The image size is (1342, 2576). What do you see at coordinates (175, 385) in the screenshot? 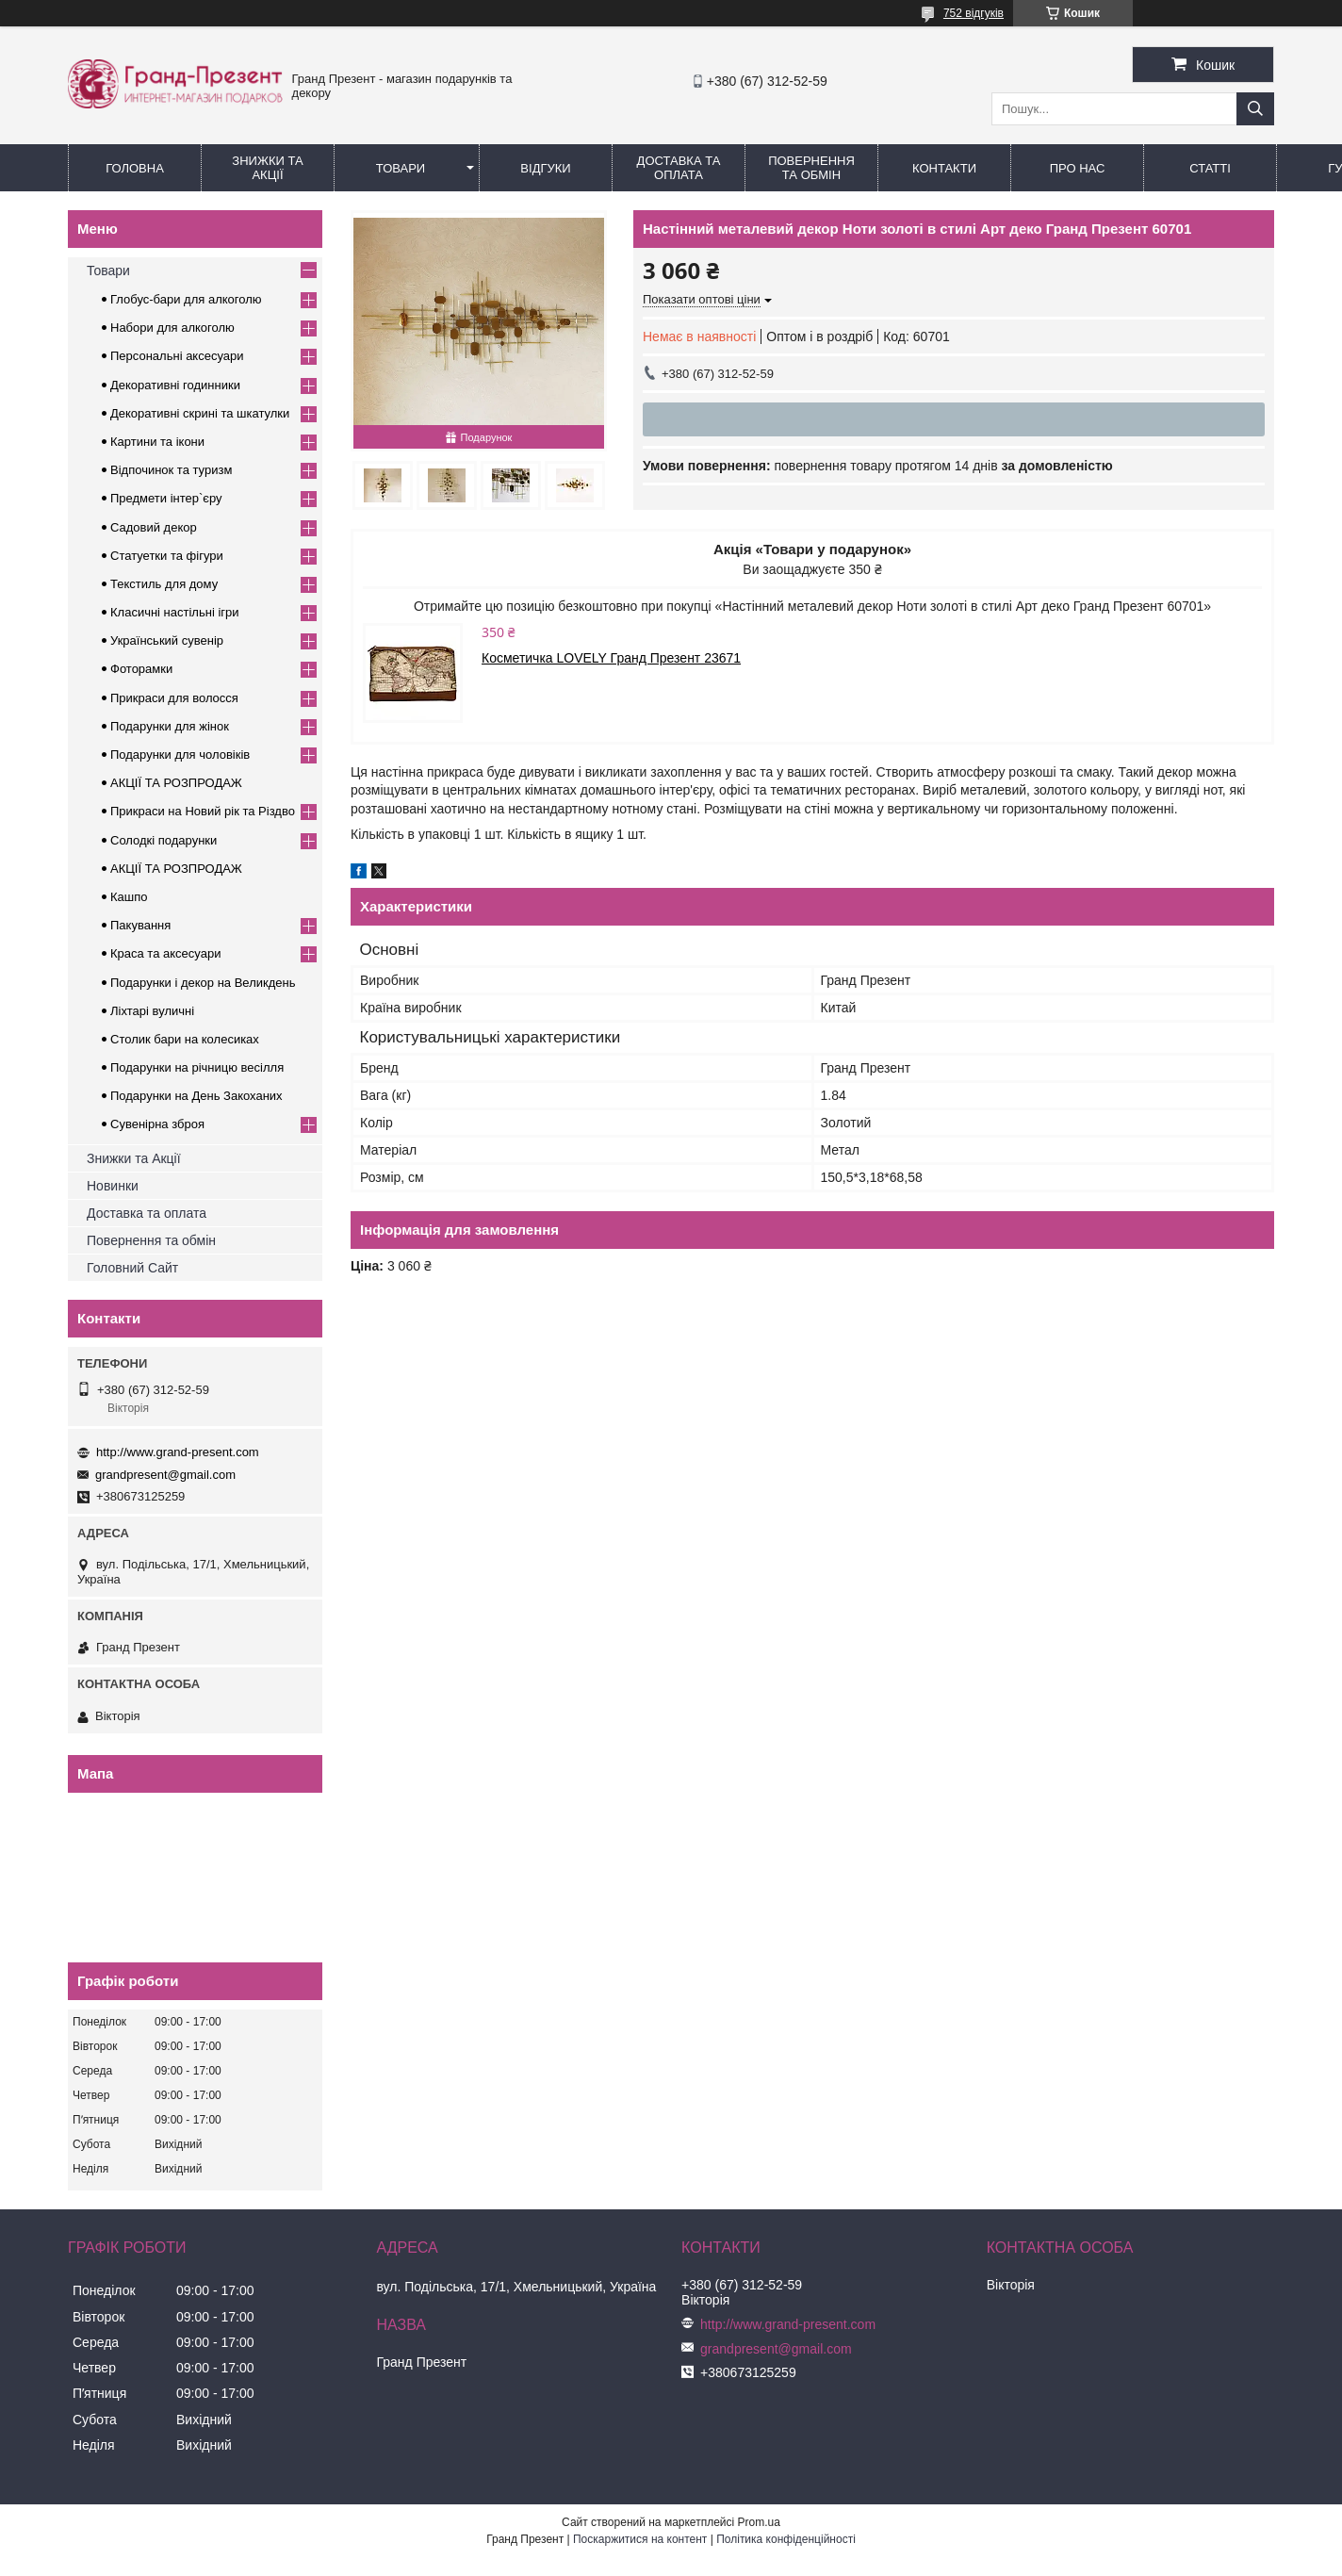
I see `Декоративні годинники` at bounding box center [175, 385].